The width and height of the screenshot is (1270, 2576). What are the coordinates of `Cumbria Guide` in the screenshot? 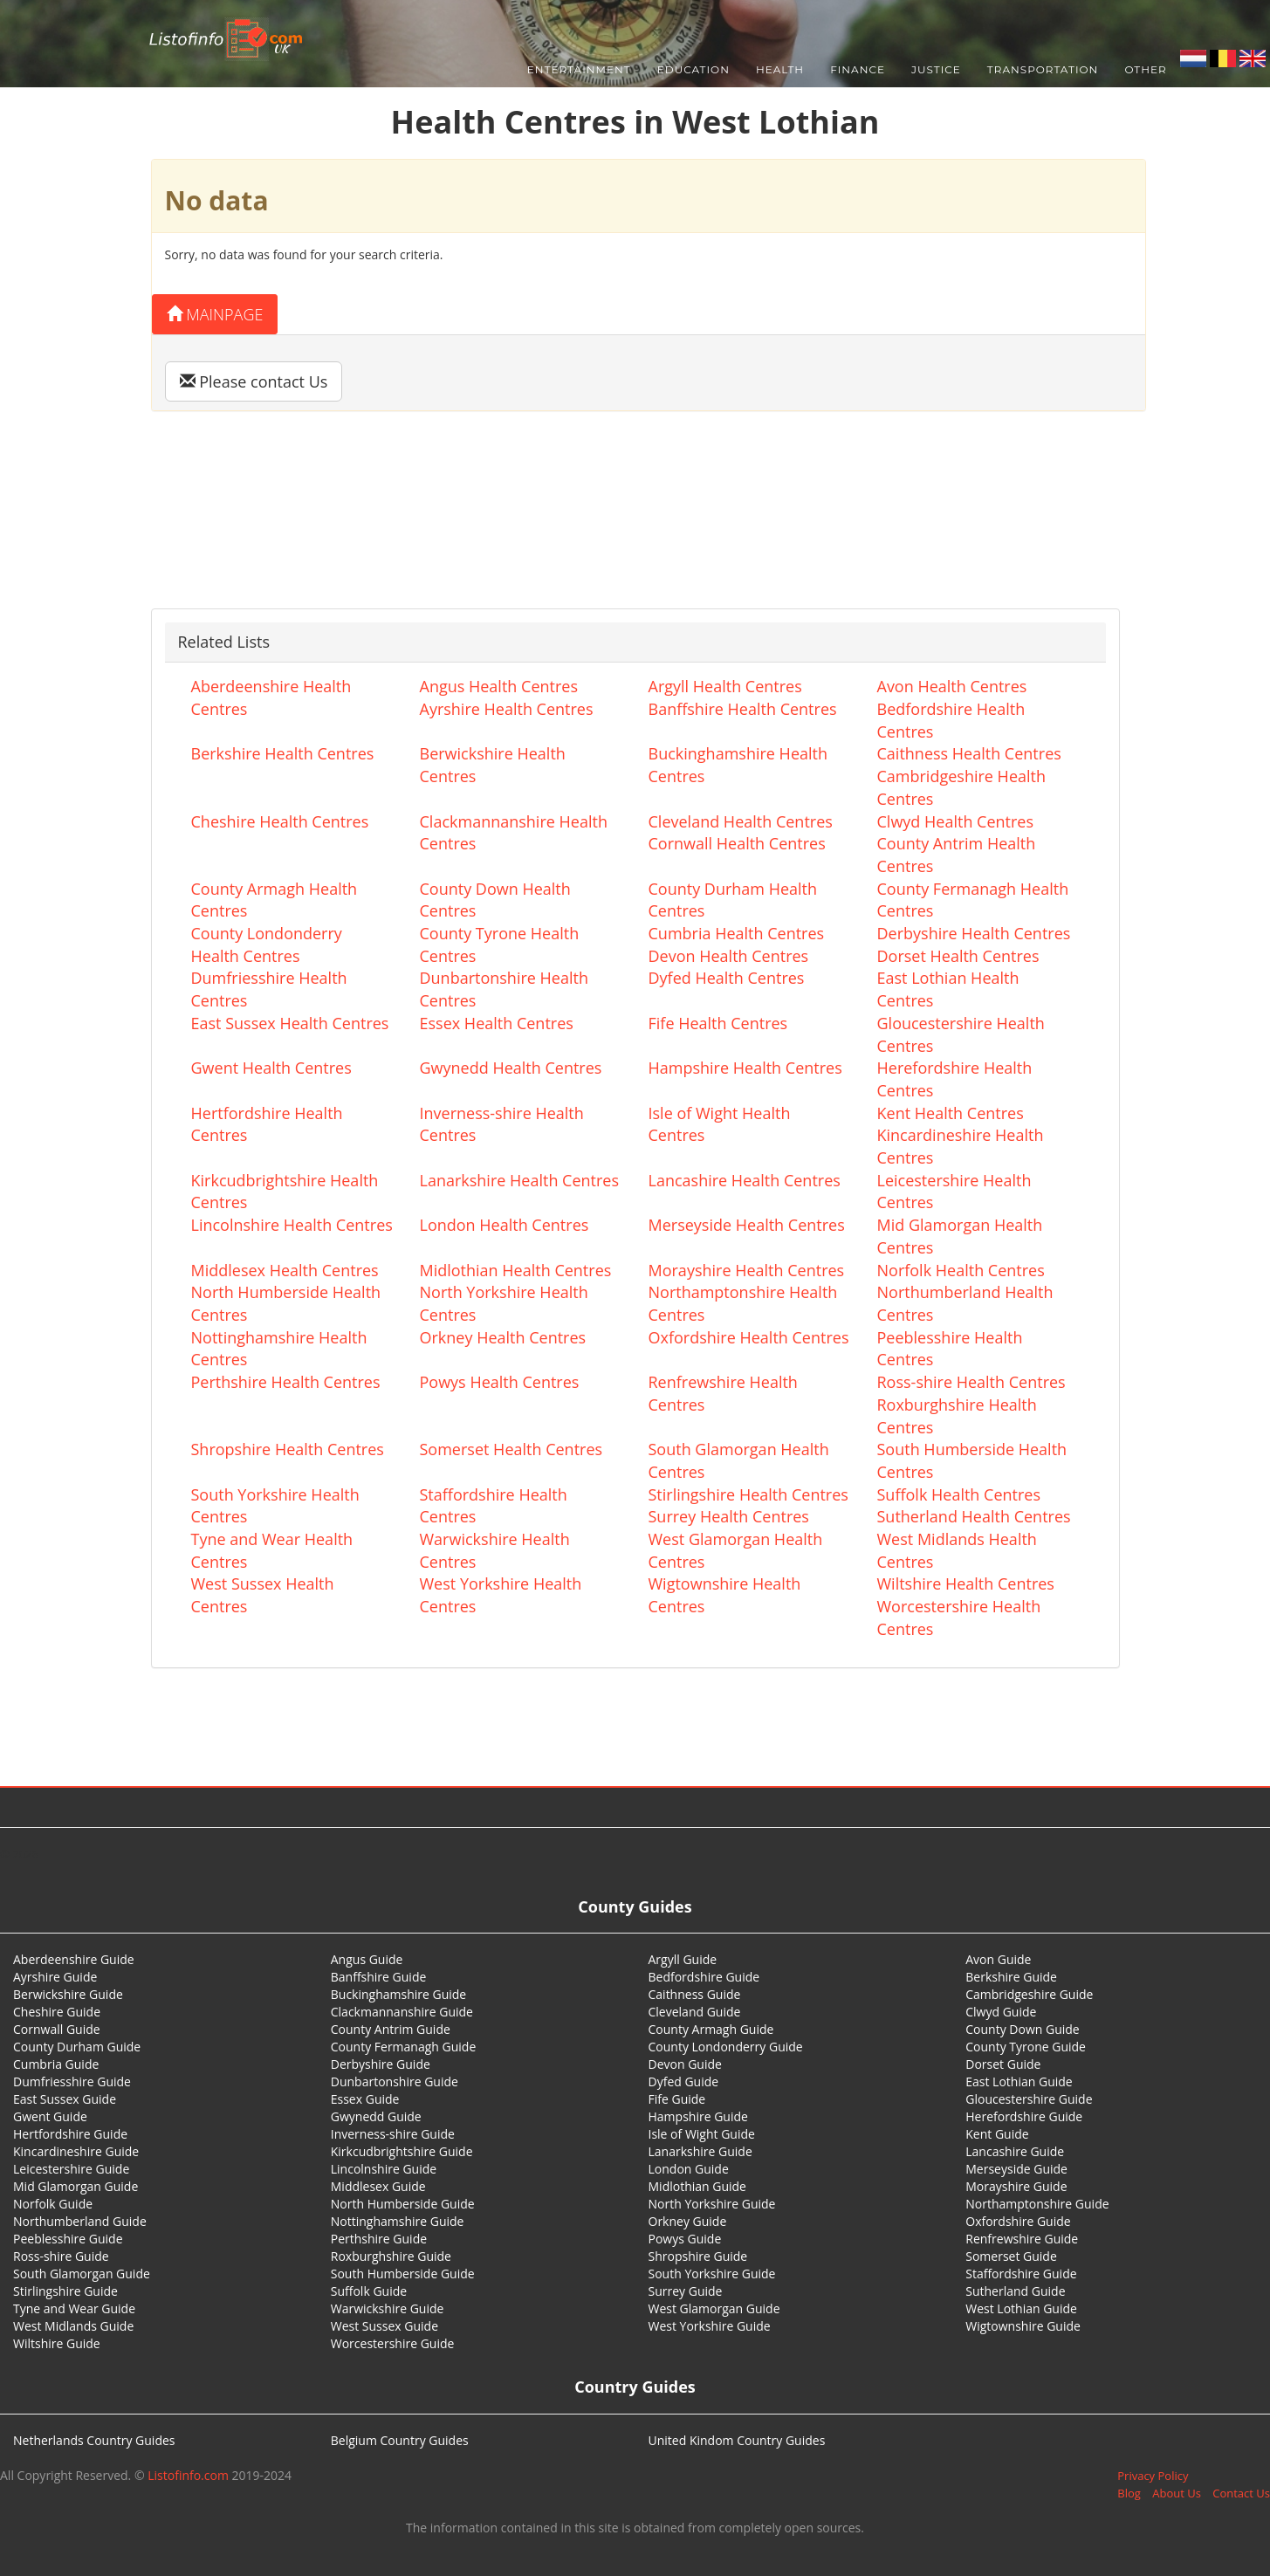 It's located at (56, 2064).